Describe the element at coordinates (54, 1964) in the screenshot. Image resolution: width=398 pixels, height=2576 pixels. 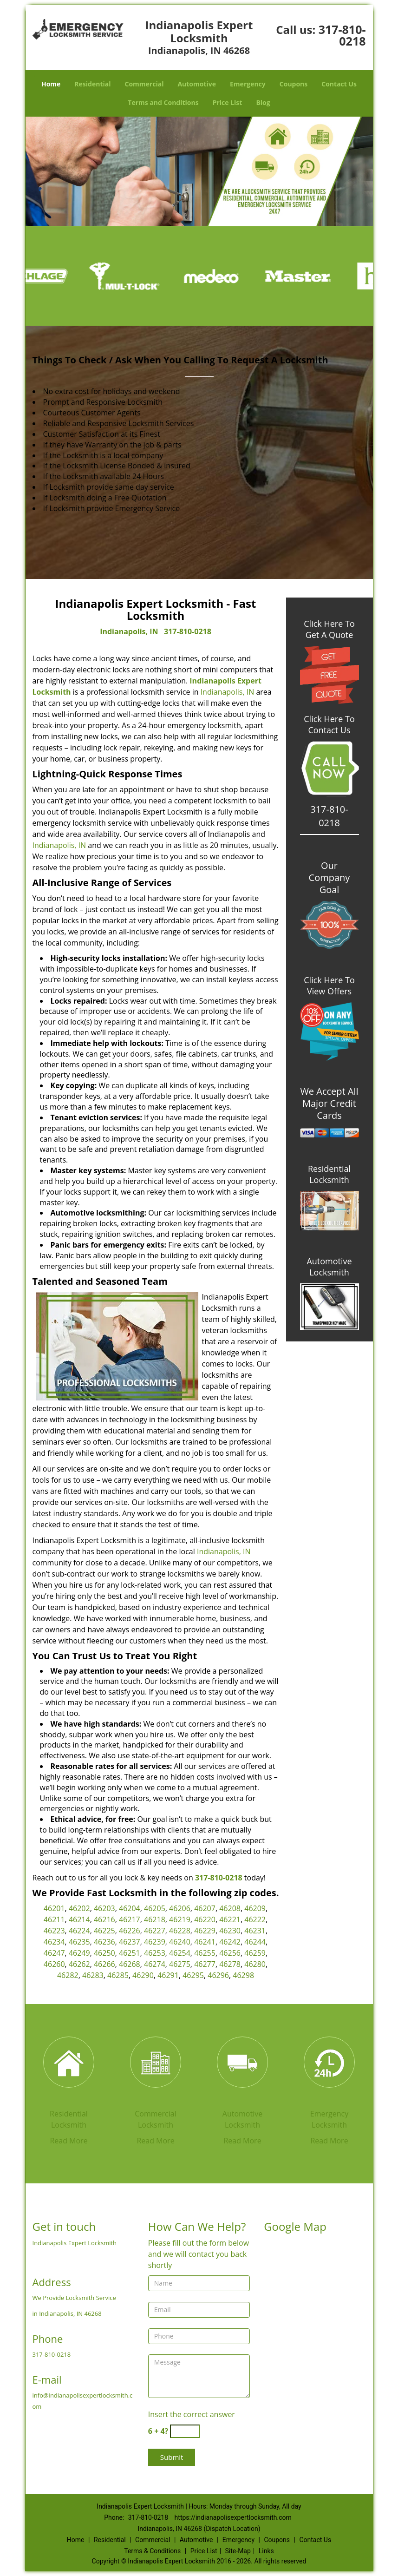
I see `46260` at that location.